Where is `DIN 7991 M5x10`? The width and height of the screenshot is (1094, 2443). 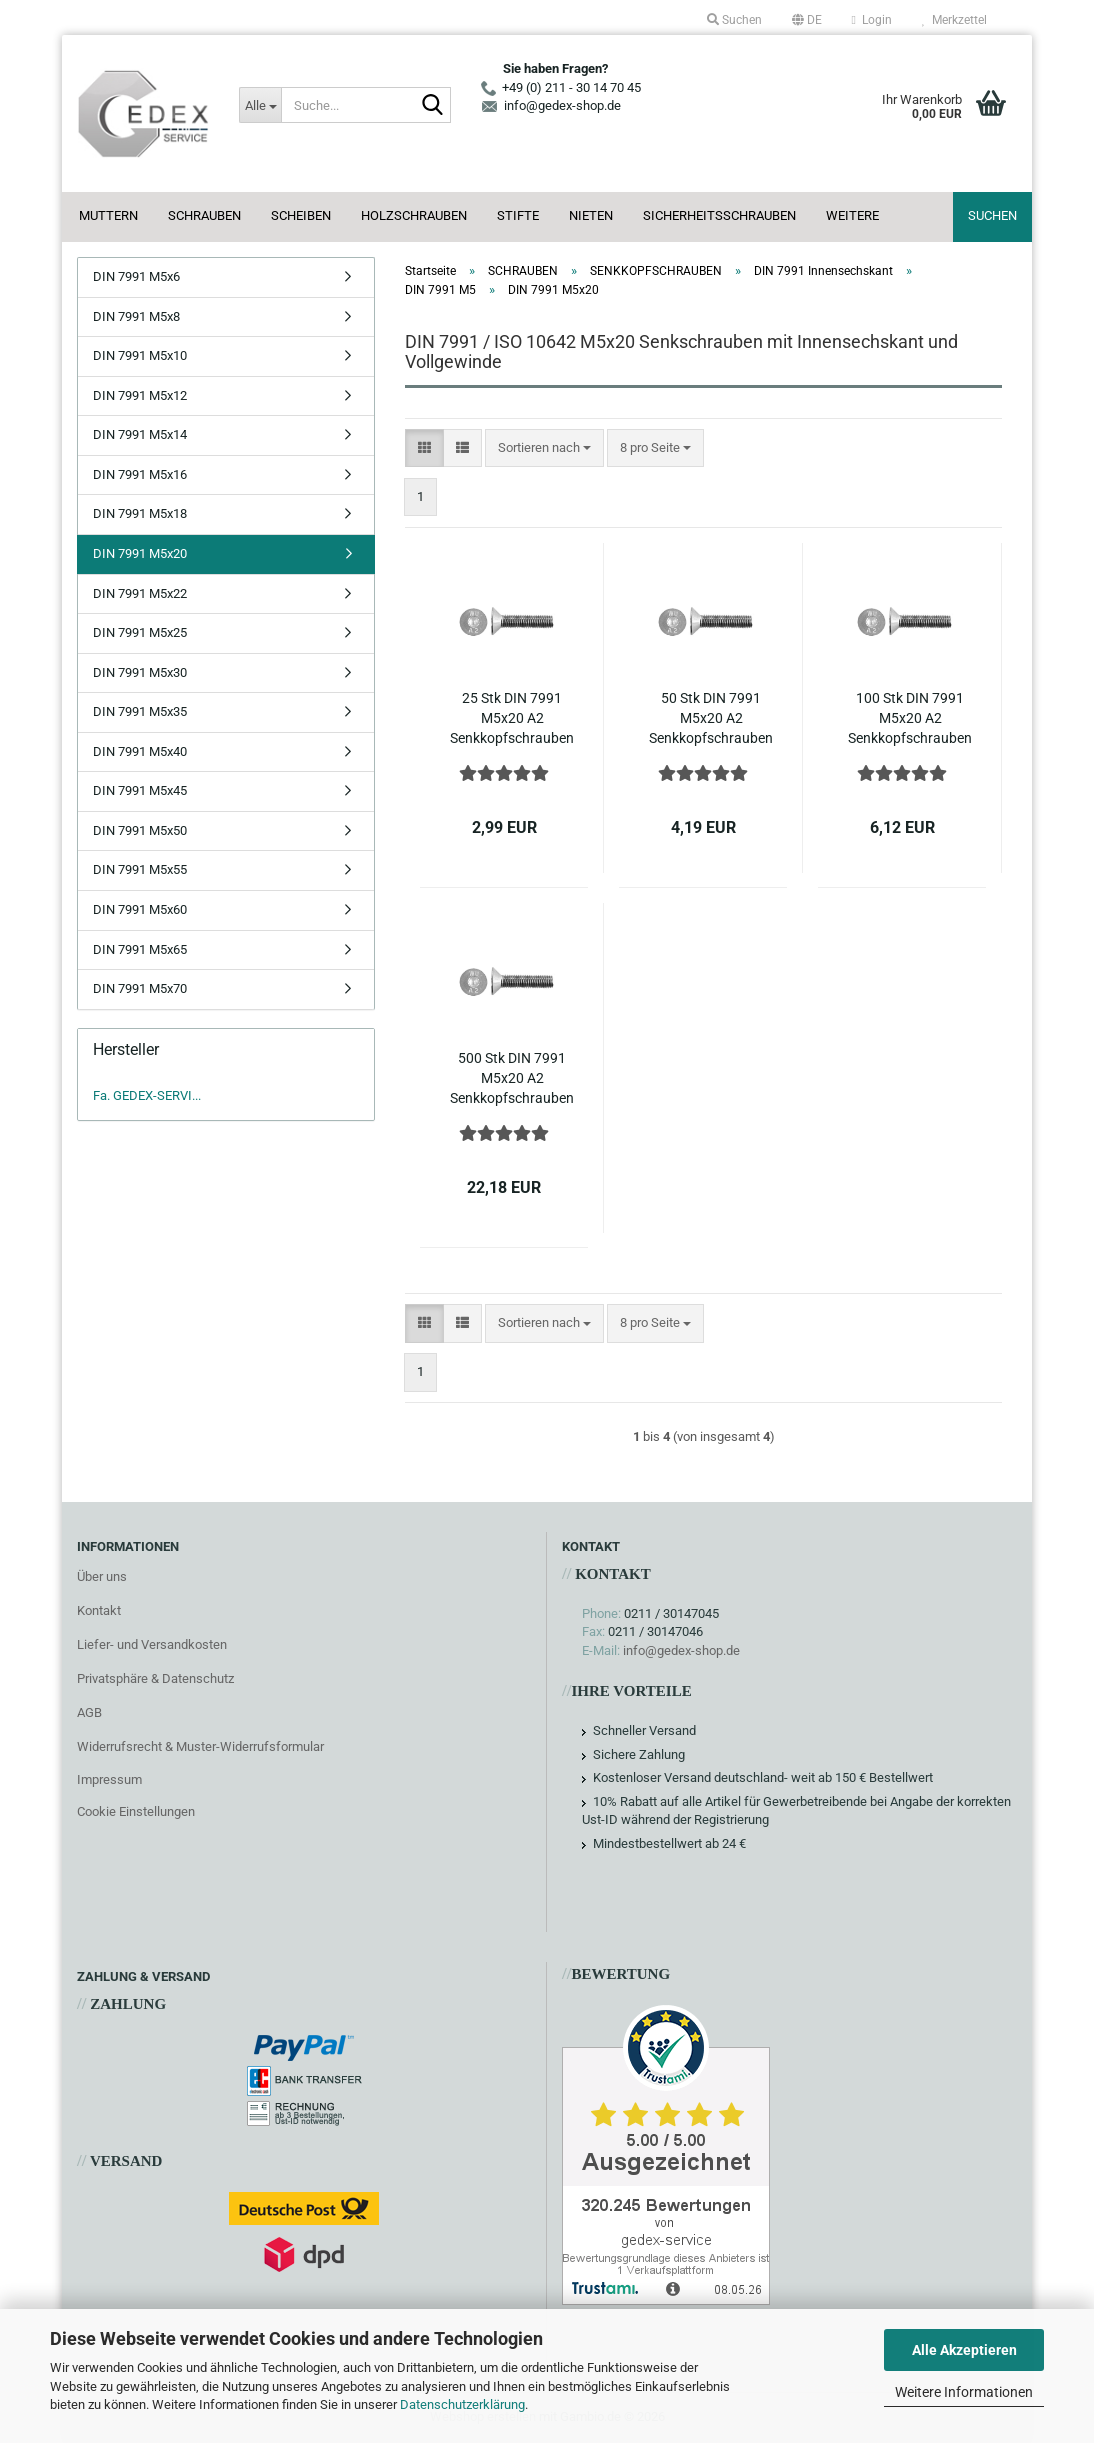
DIN 7991 M5x10 is located at coordinates (140, 355).